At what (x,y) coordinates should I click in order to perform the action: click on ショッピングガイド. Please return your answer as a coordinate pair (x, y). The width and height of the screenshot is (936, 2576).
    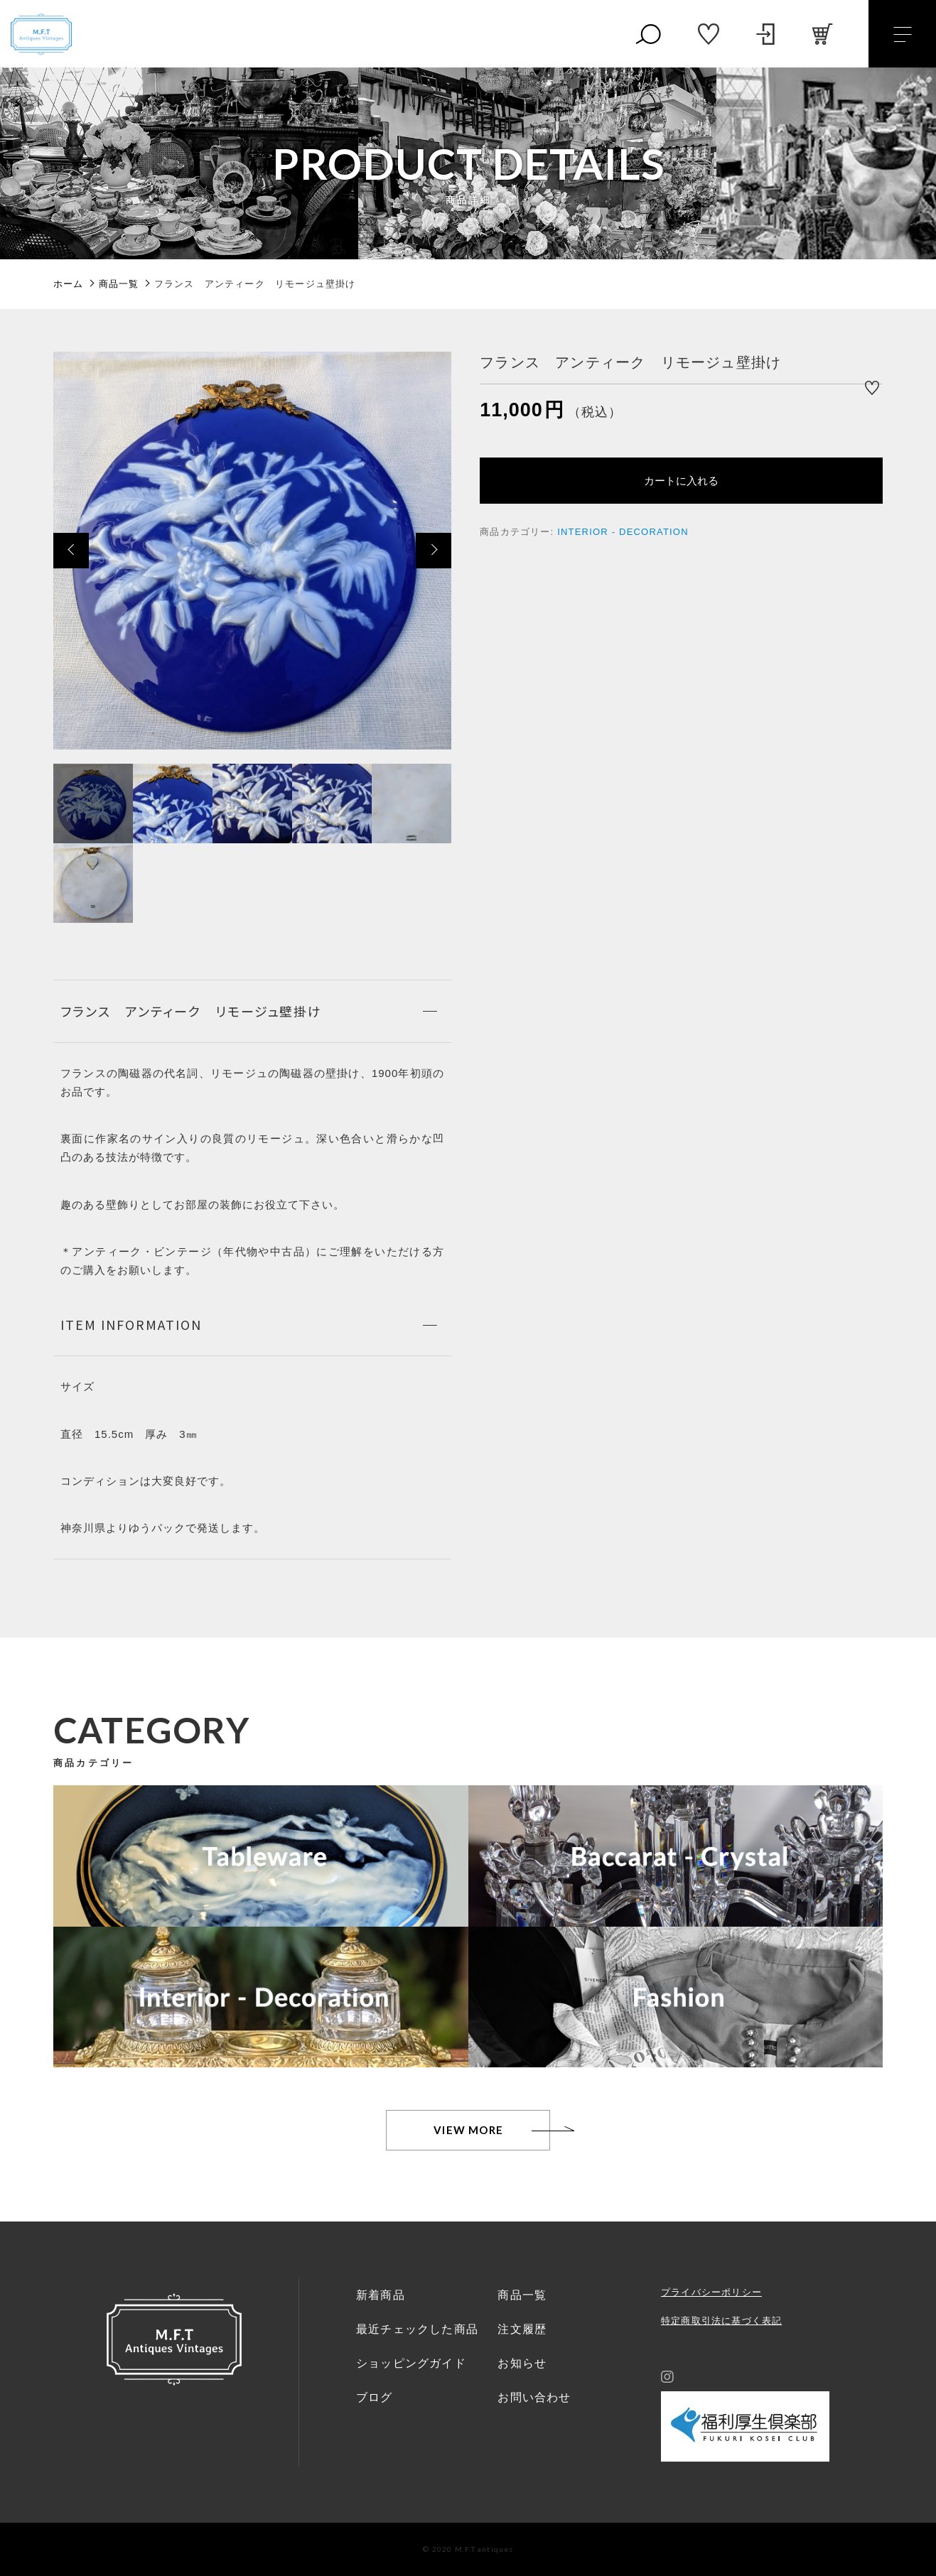
    Looking at the image, I should click on (411, 2363).